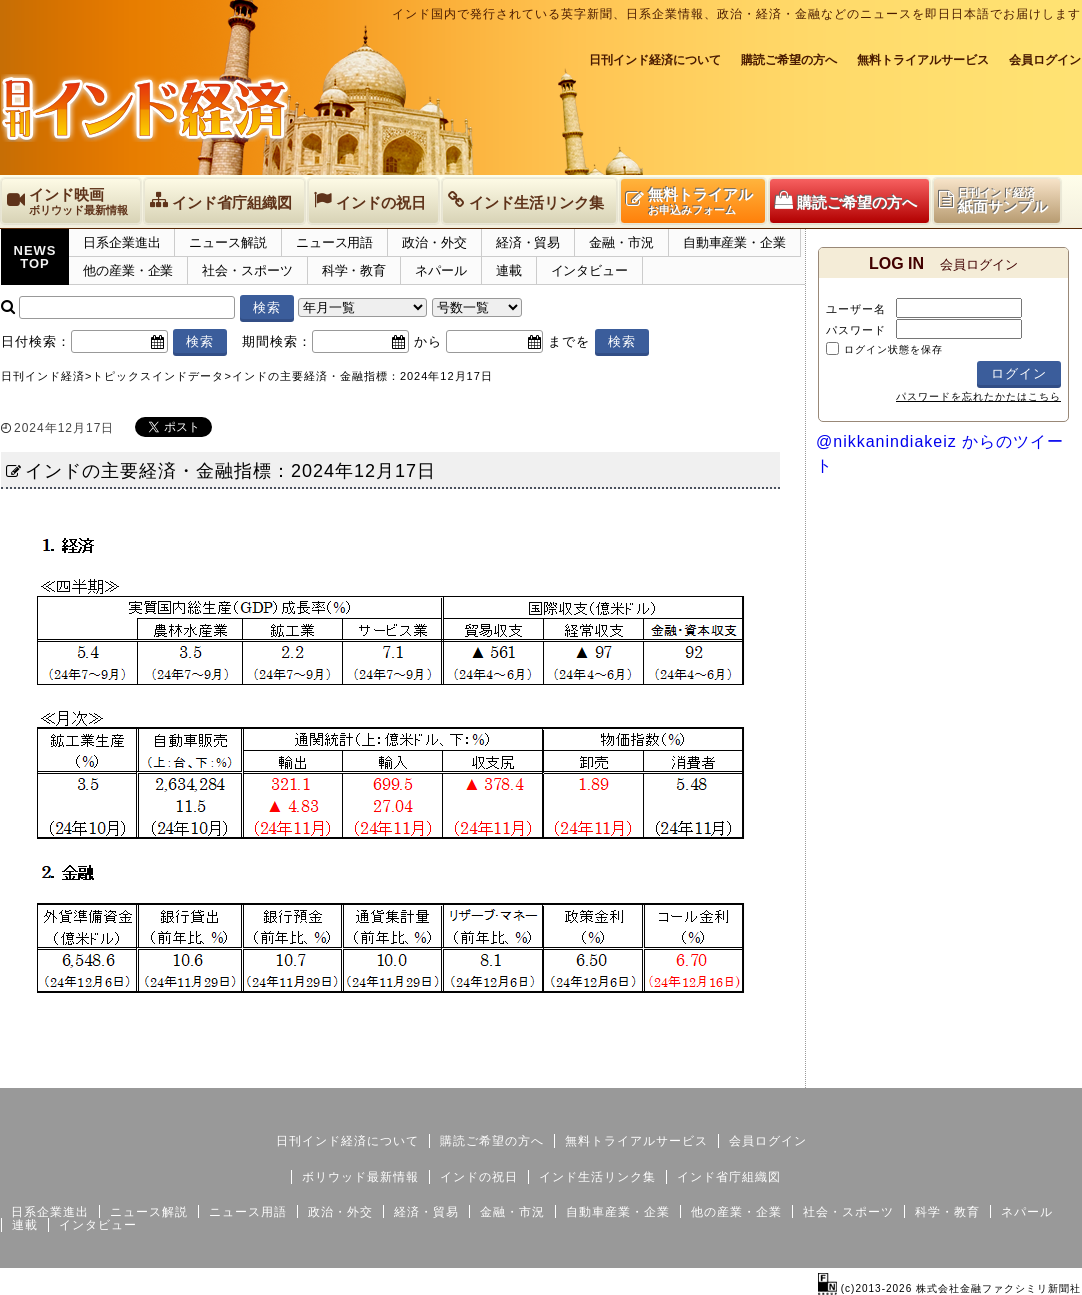 Image resolution: width=1082 pixels, height=1295 pixels. I want to click on 金融・市況, so click(621, 242).